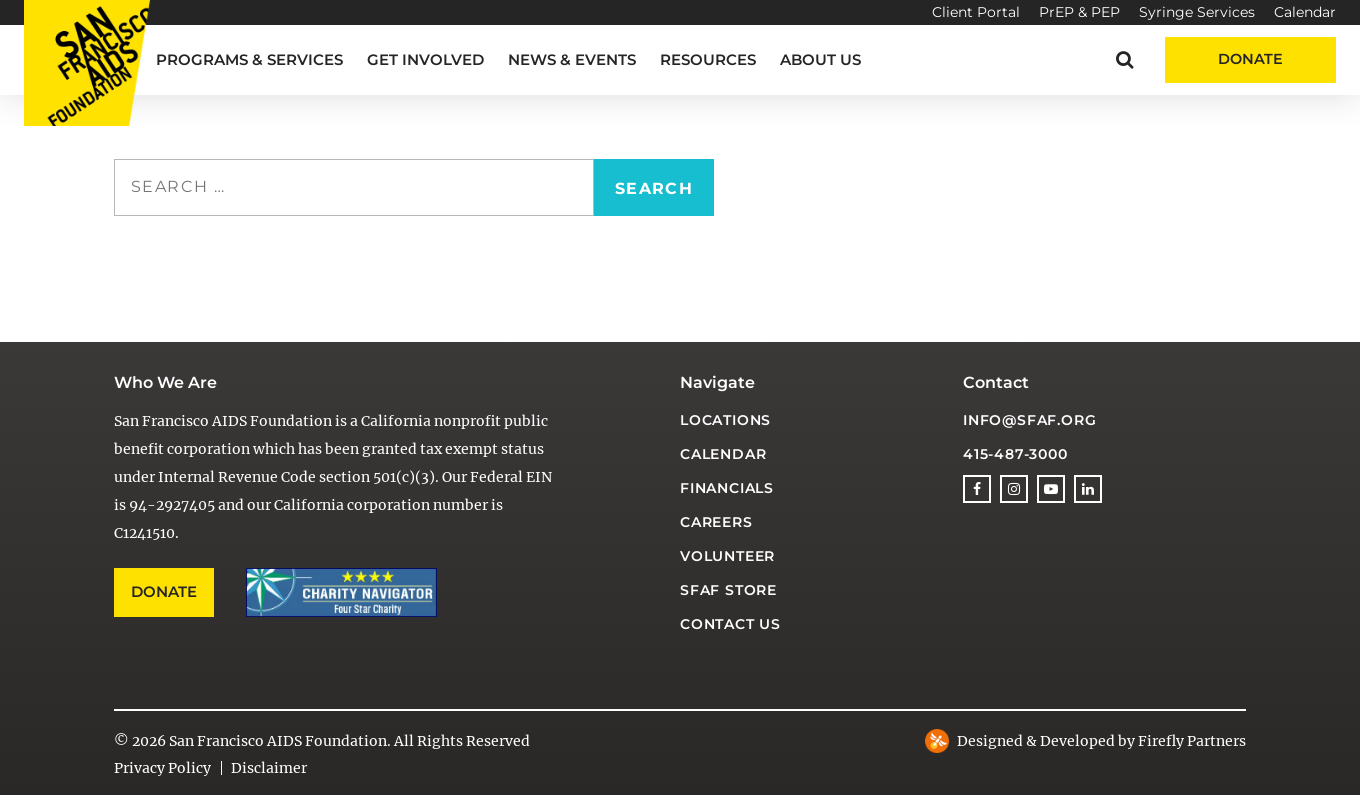 This screenshot has width=1360, height=795. Describe the element at coordinates (1029, 420) in the screenshot. I see `info@sfaf.org` at that location.